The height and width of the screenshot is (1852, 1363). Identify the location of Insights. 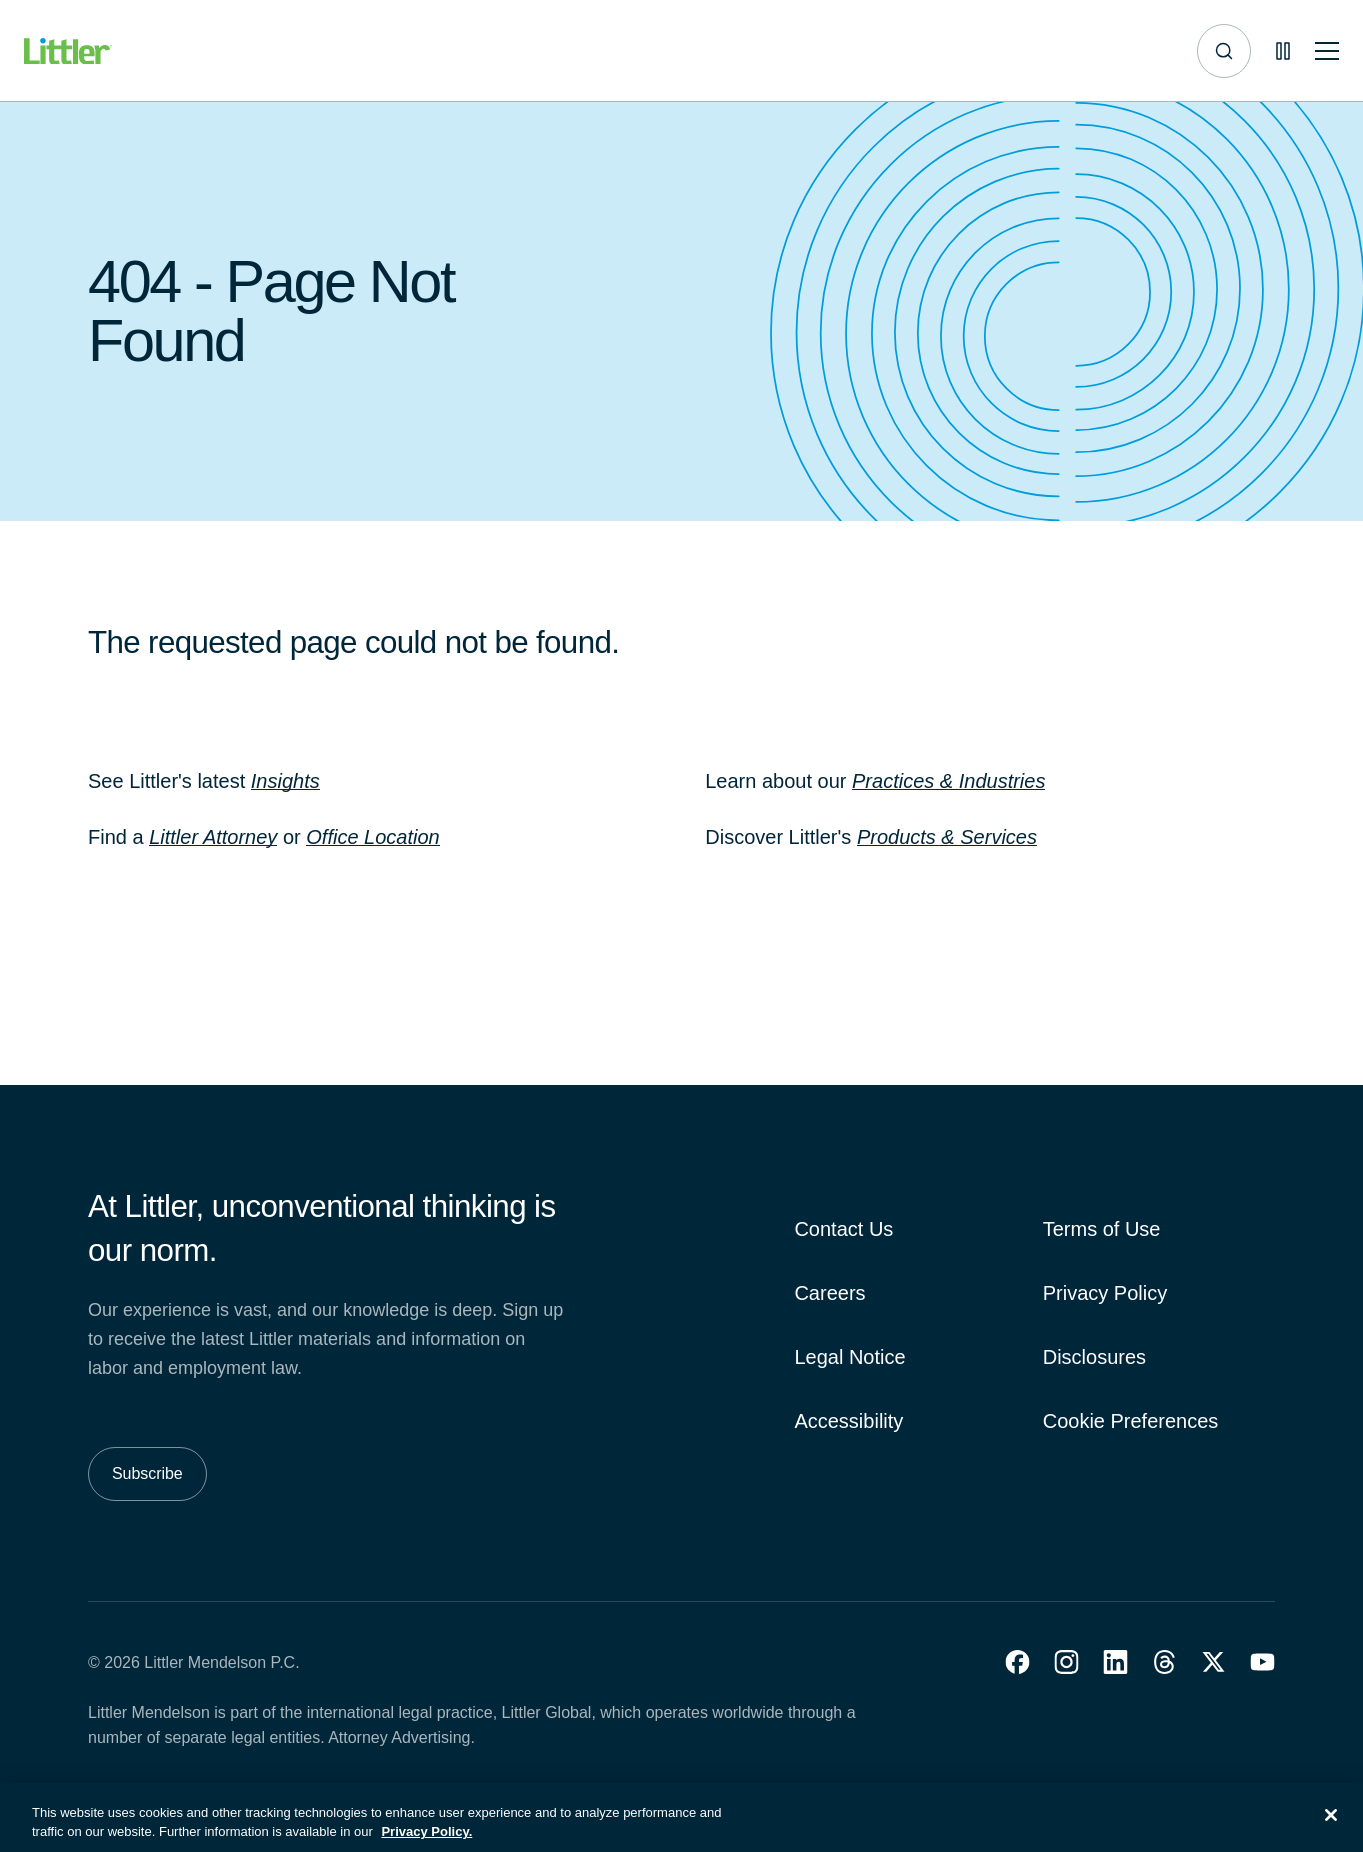
(285, 781).